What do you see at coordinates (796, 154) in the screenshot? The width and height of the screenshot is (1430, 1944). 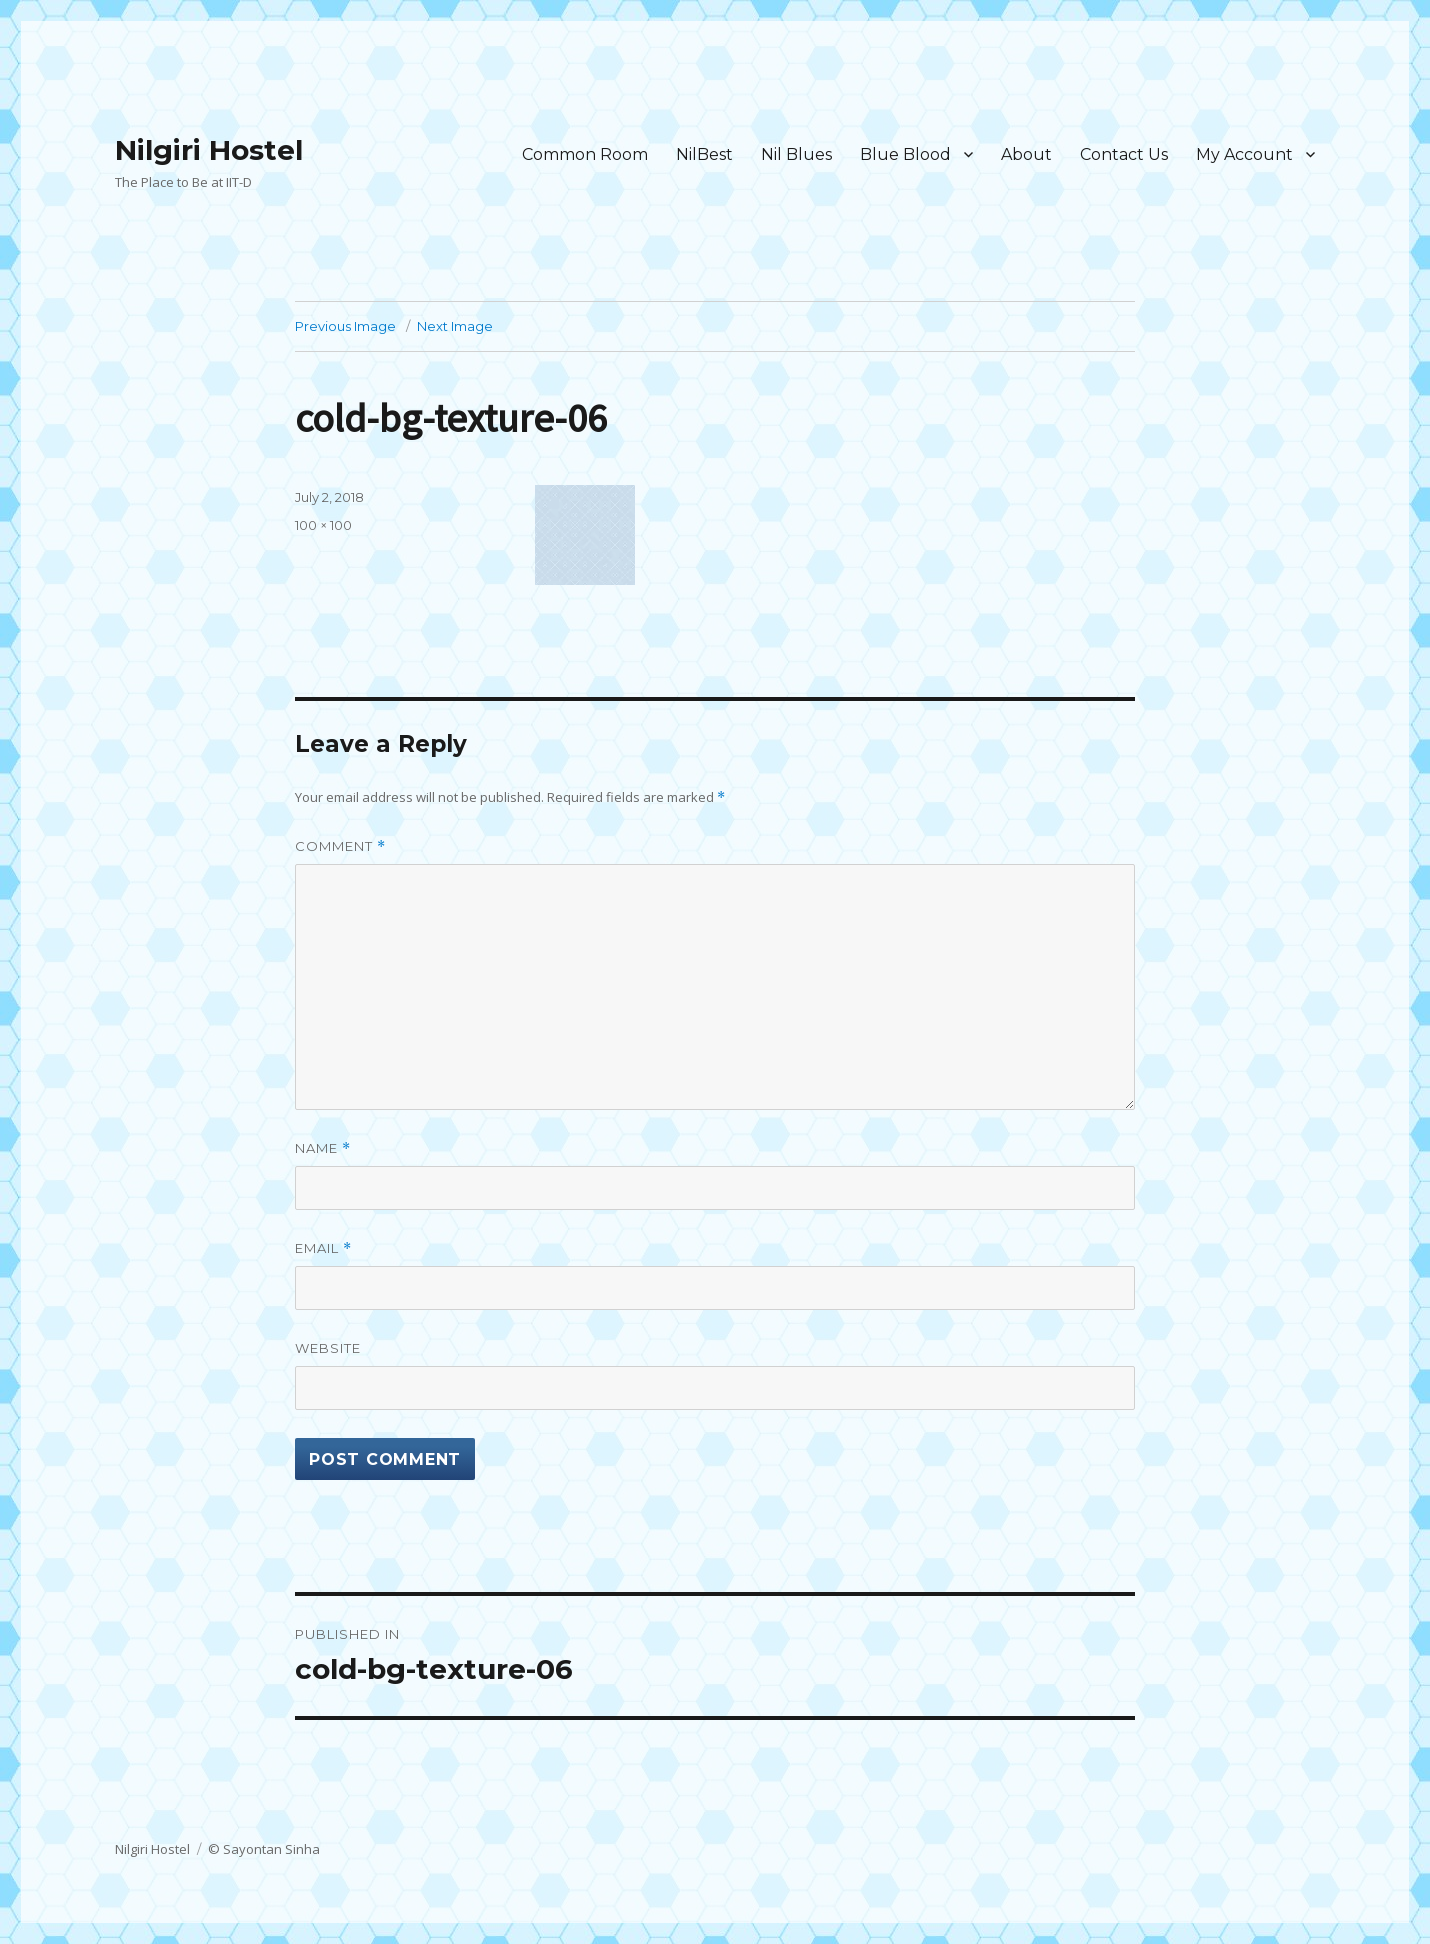 I see `Nil Blues` at bounding box center [796, 154].